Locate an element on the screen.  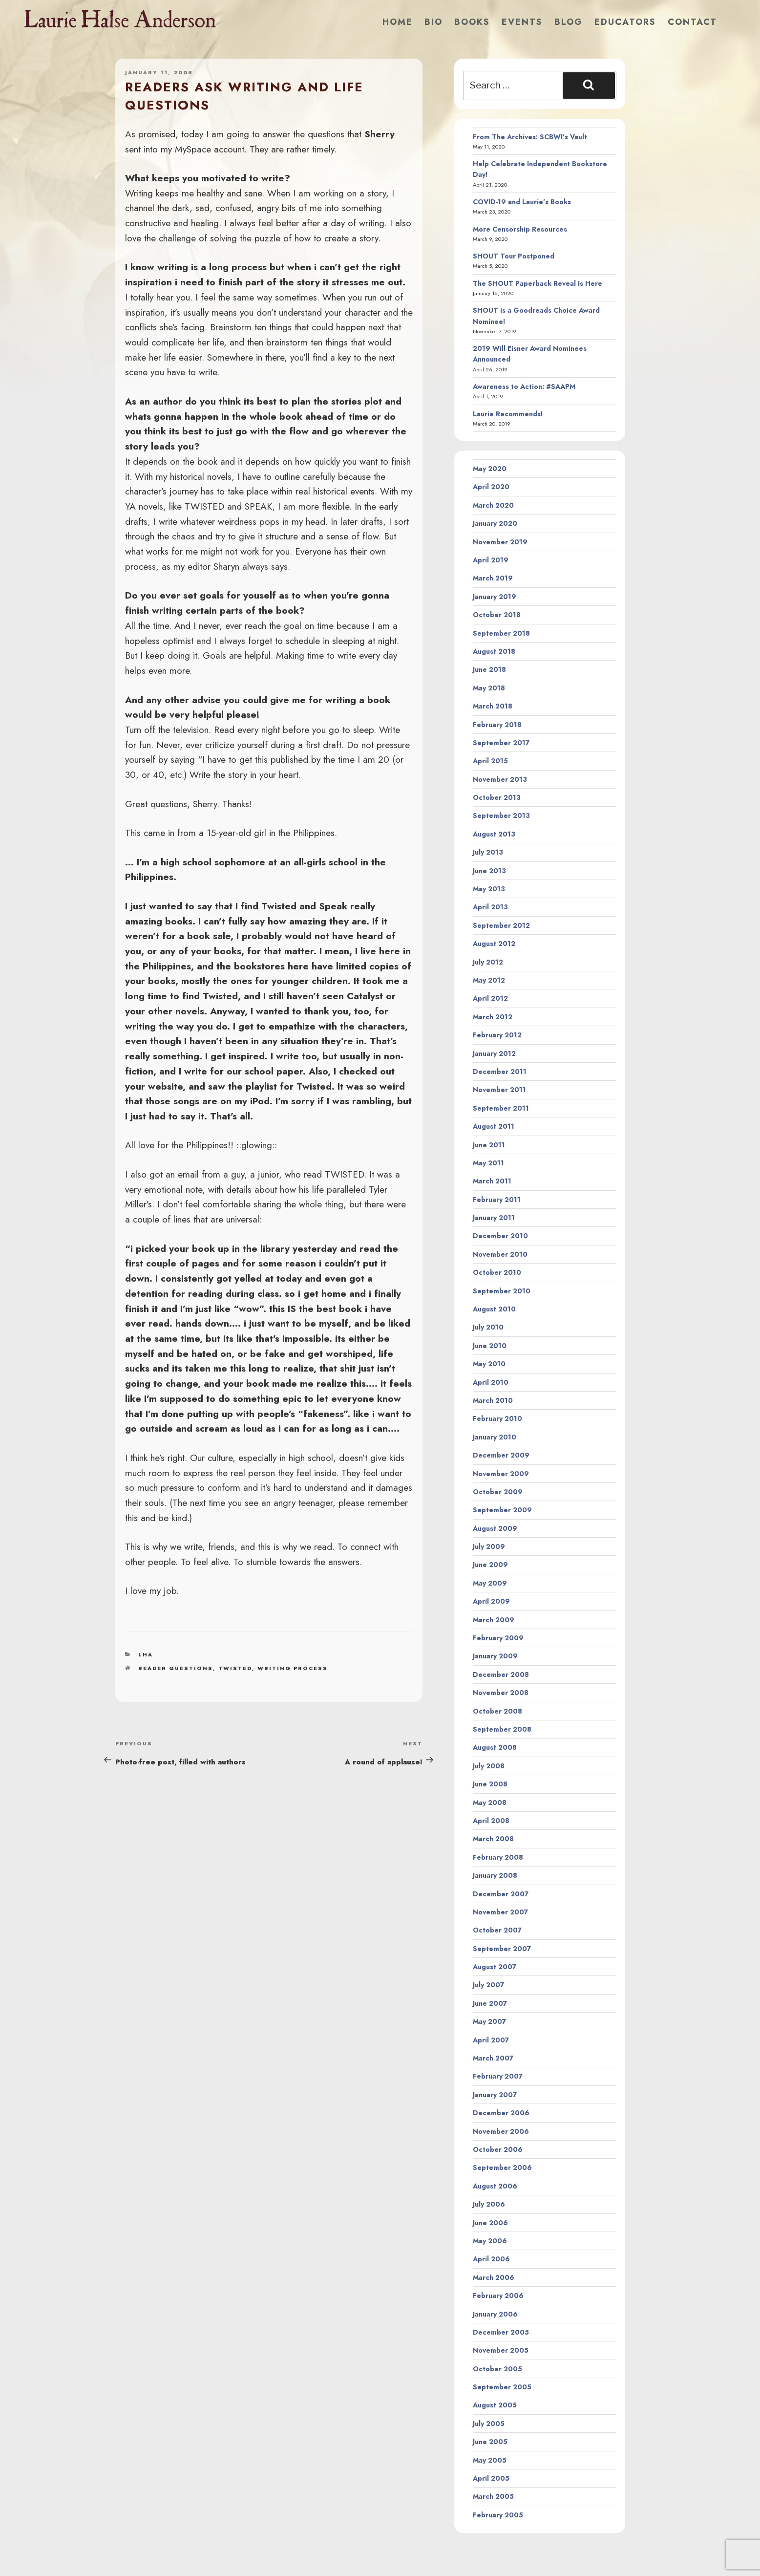
January 2019 is located at coordinates (494, 596).